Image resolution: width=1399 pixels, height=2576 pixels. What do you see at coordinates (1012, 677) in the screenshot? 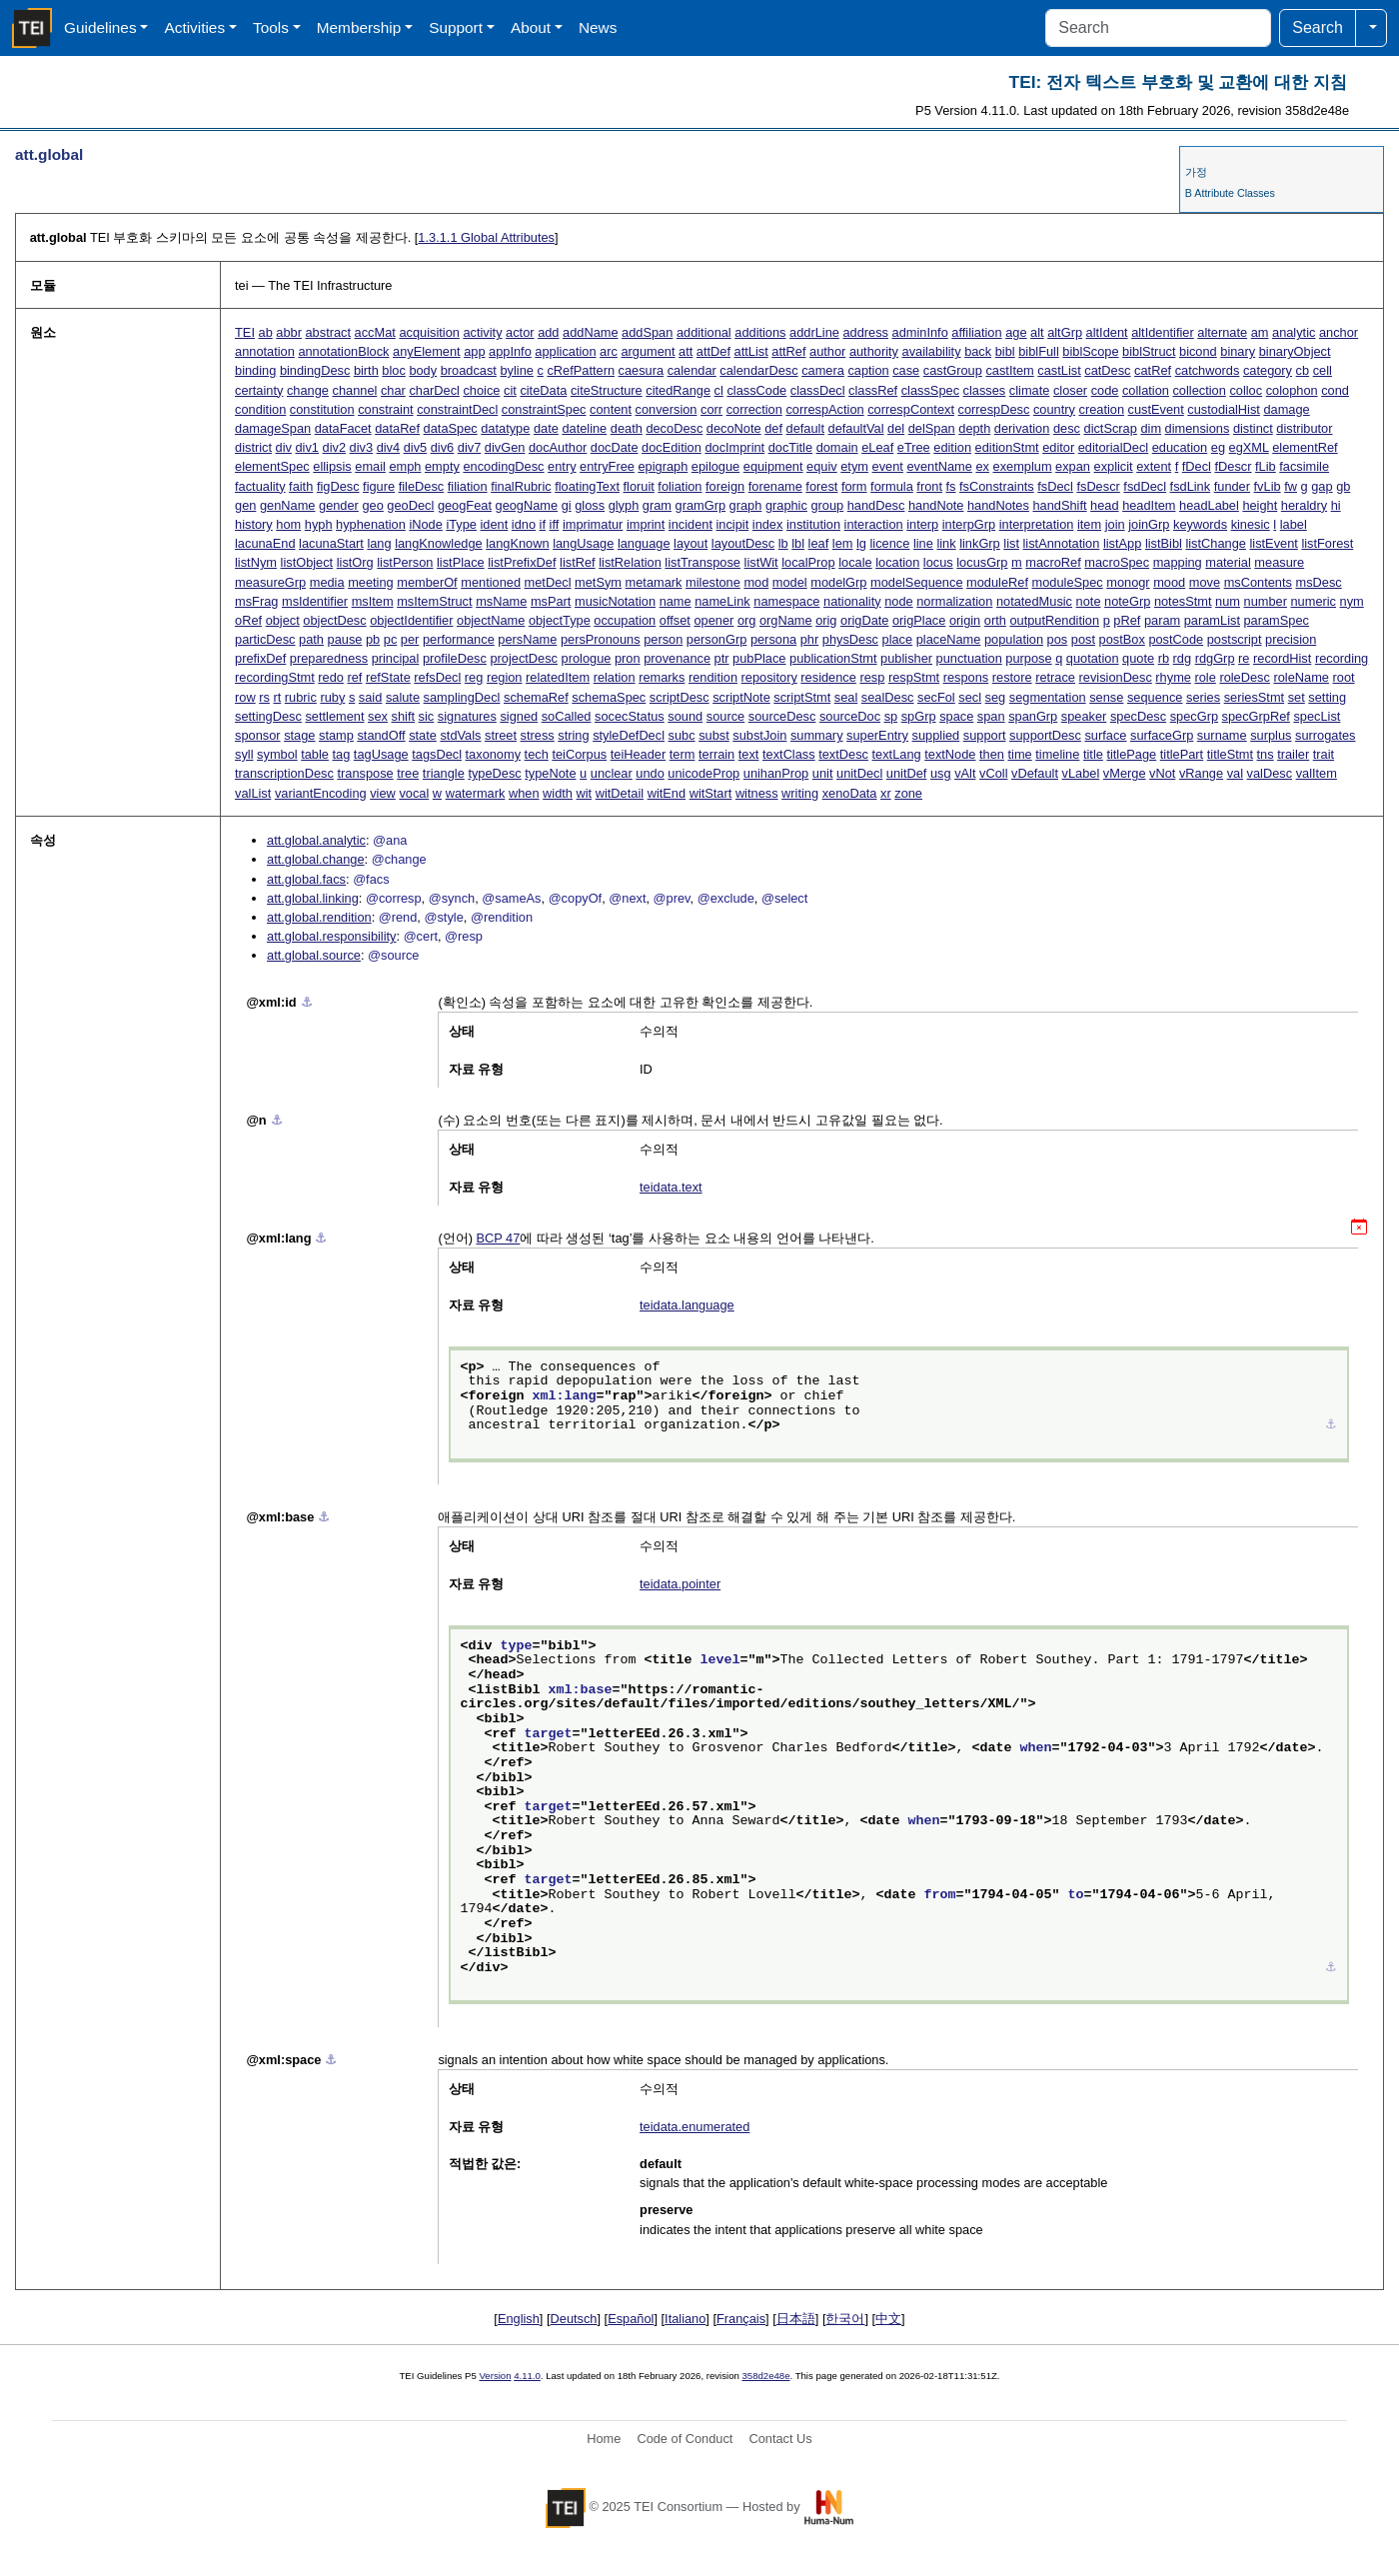
I see `restore` at bounding box center [1012, 677].